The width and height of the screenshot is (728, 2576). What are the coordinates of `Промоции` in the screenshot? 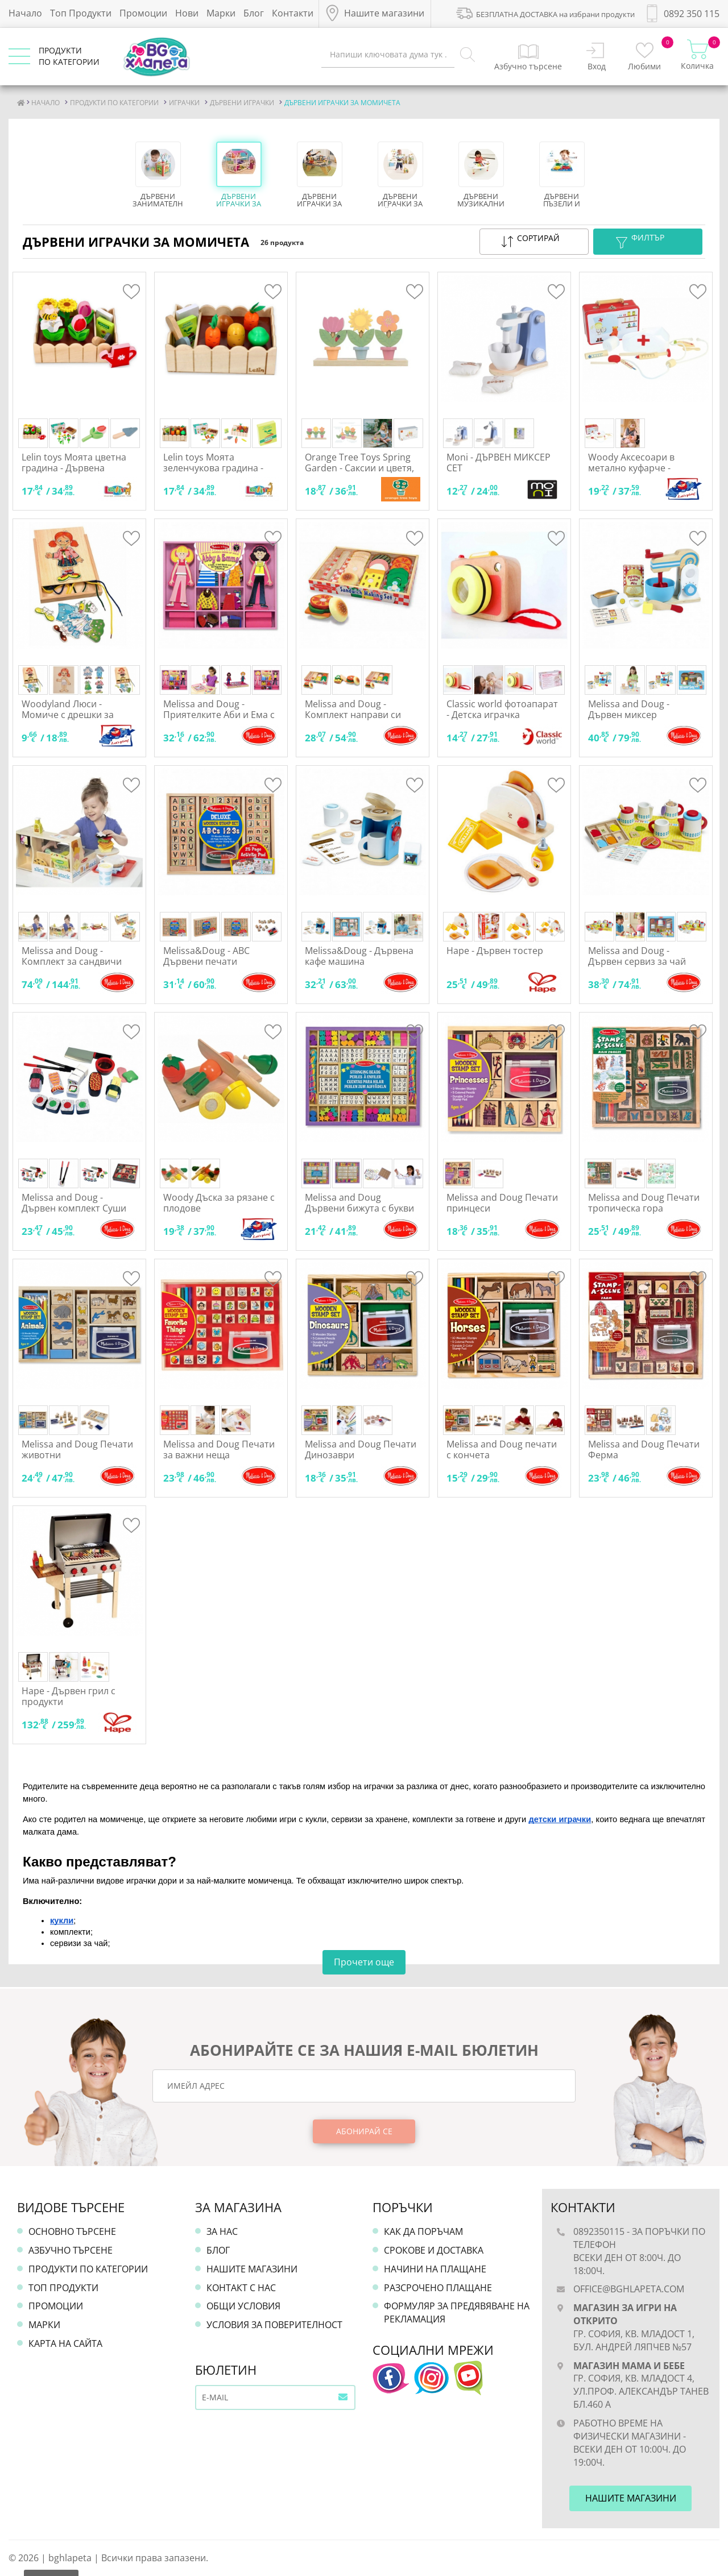 It's located at (143, 13).